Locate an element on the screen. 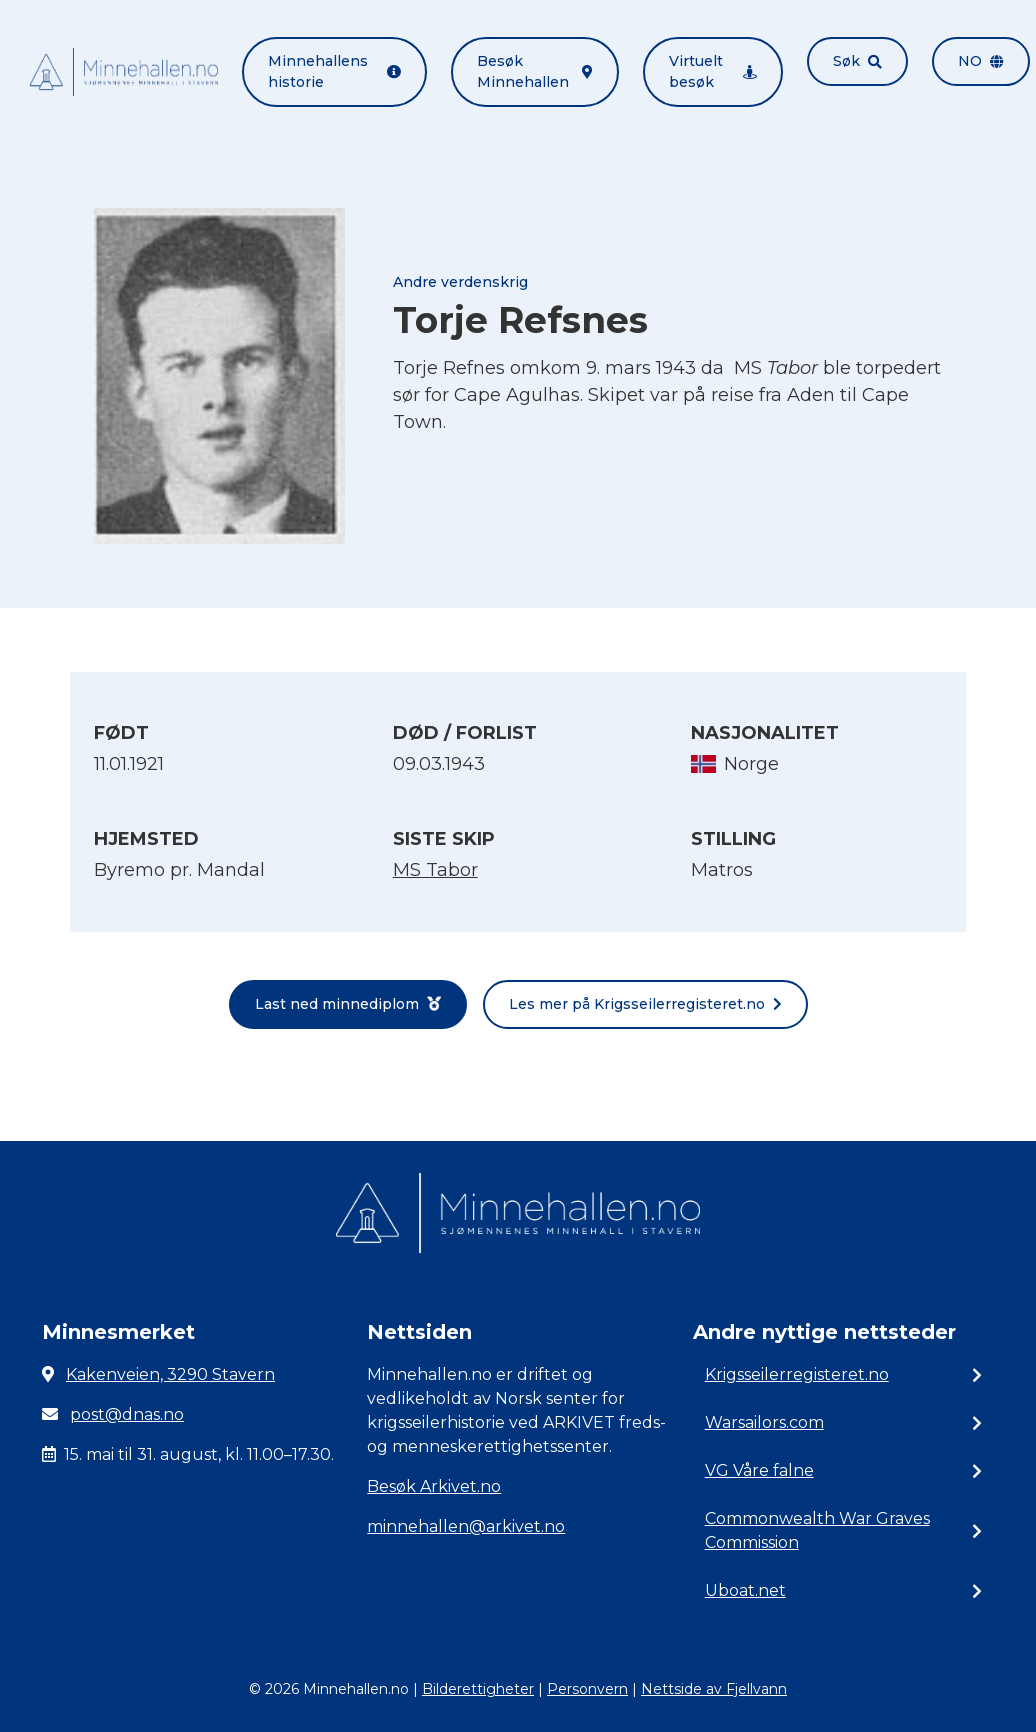  Personvern is located at coordinates (587, 1689).